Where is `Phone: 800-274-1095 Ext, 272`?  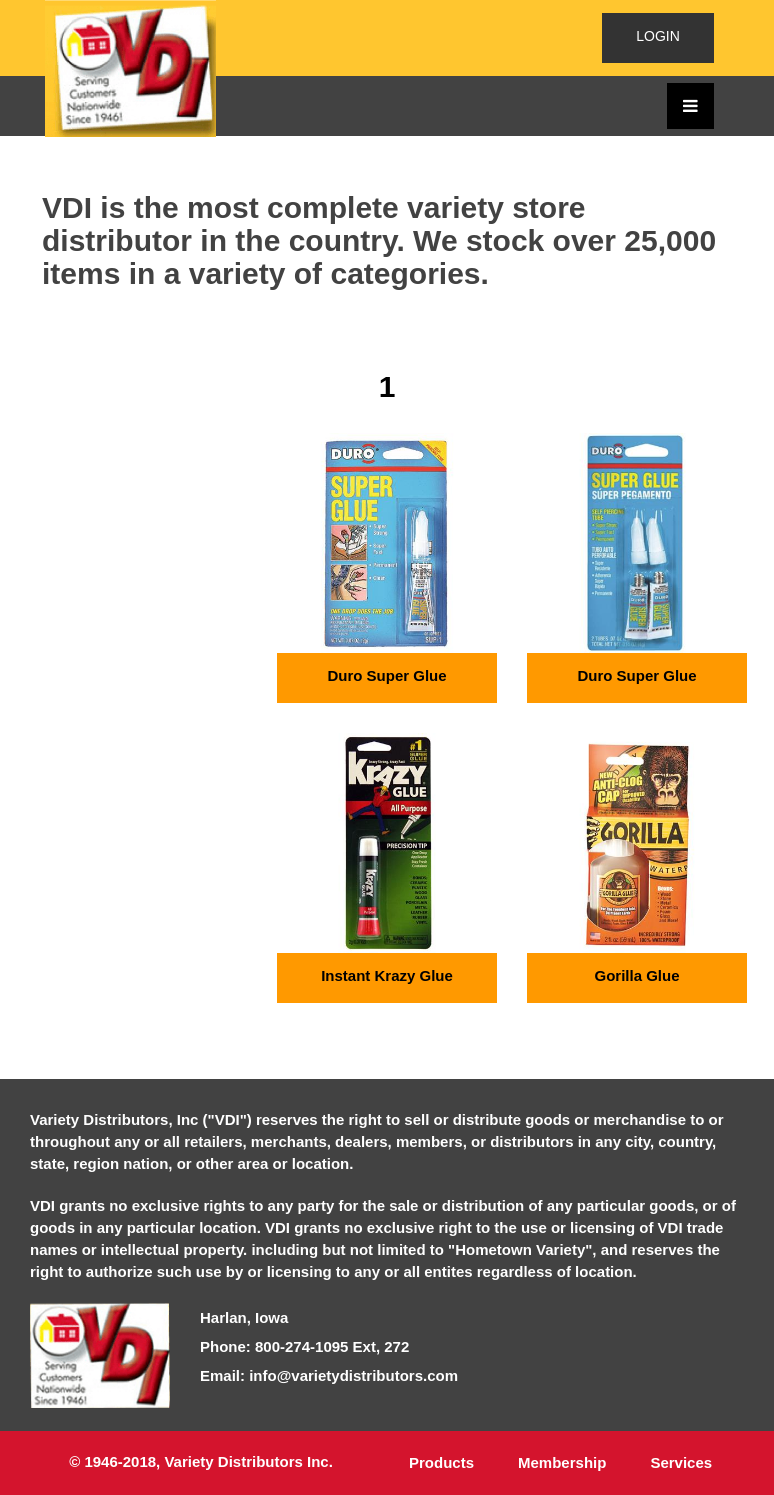
Phone: 800-274-1095 Ext, 272 is located at coordinates (304, 1346).